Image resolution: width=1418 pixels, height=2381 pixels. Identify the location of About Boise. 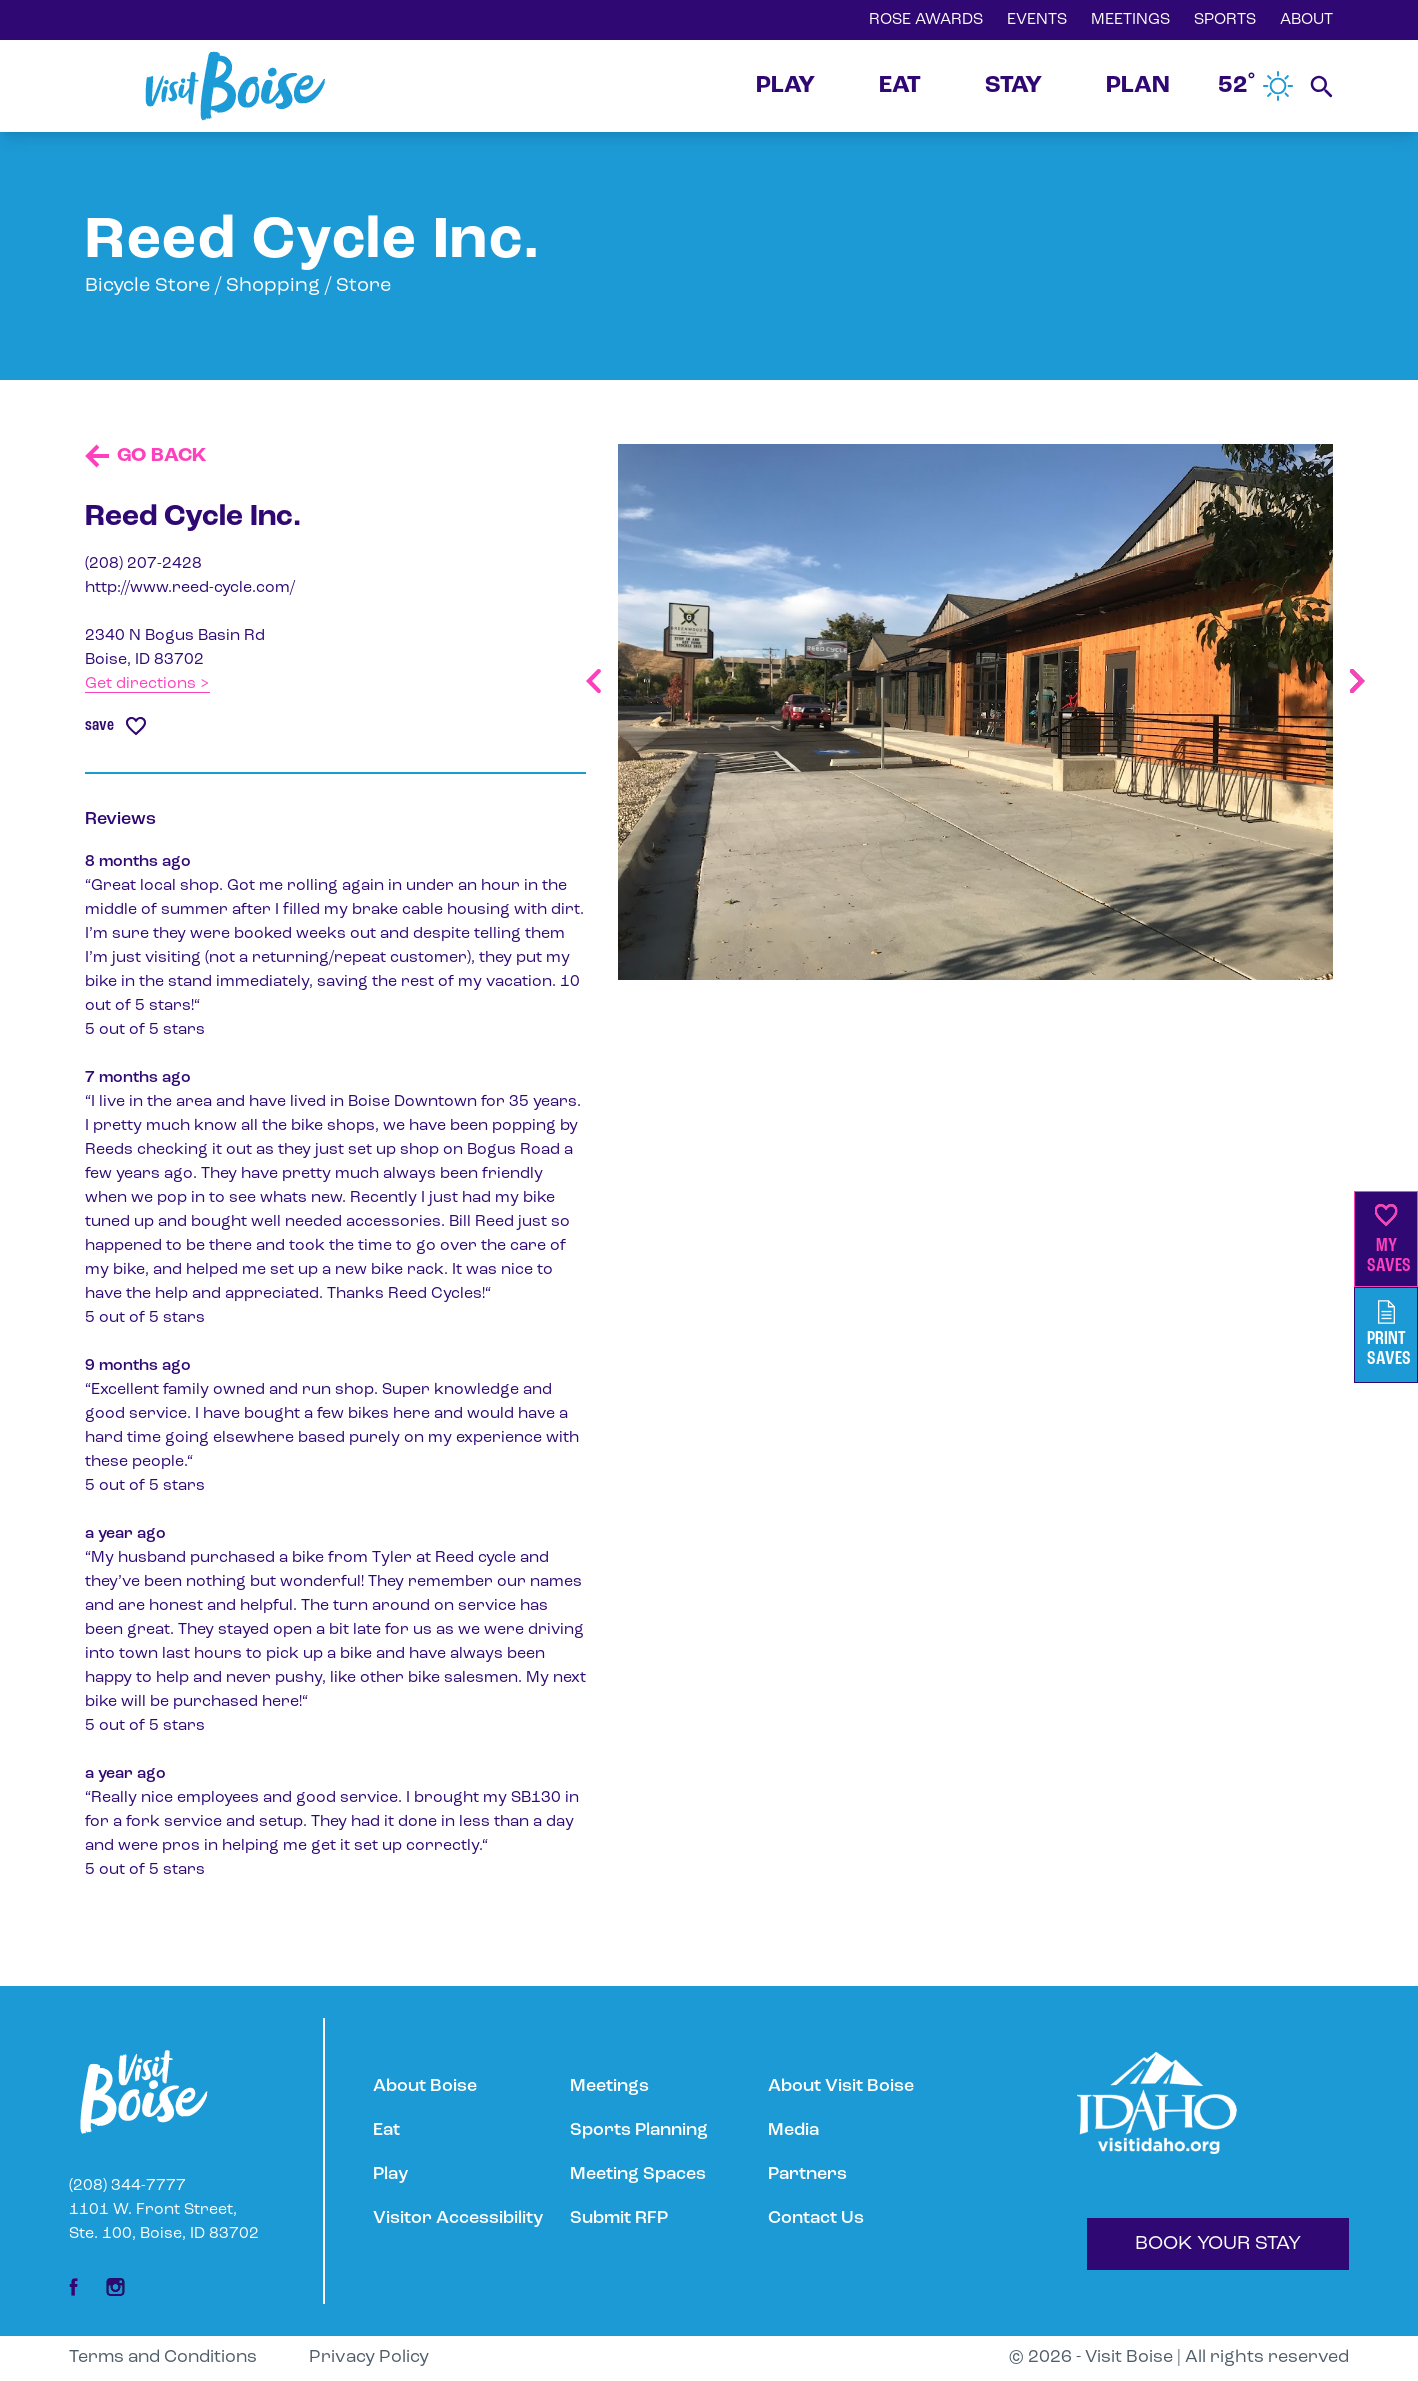
(425, 2086).